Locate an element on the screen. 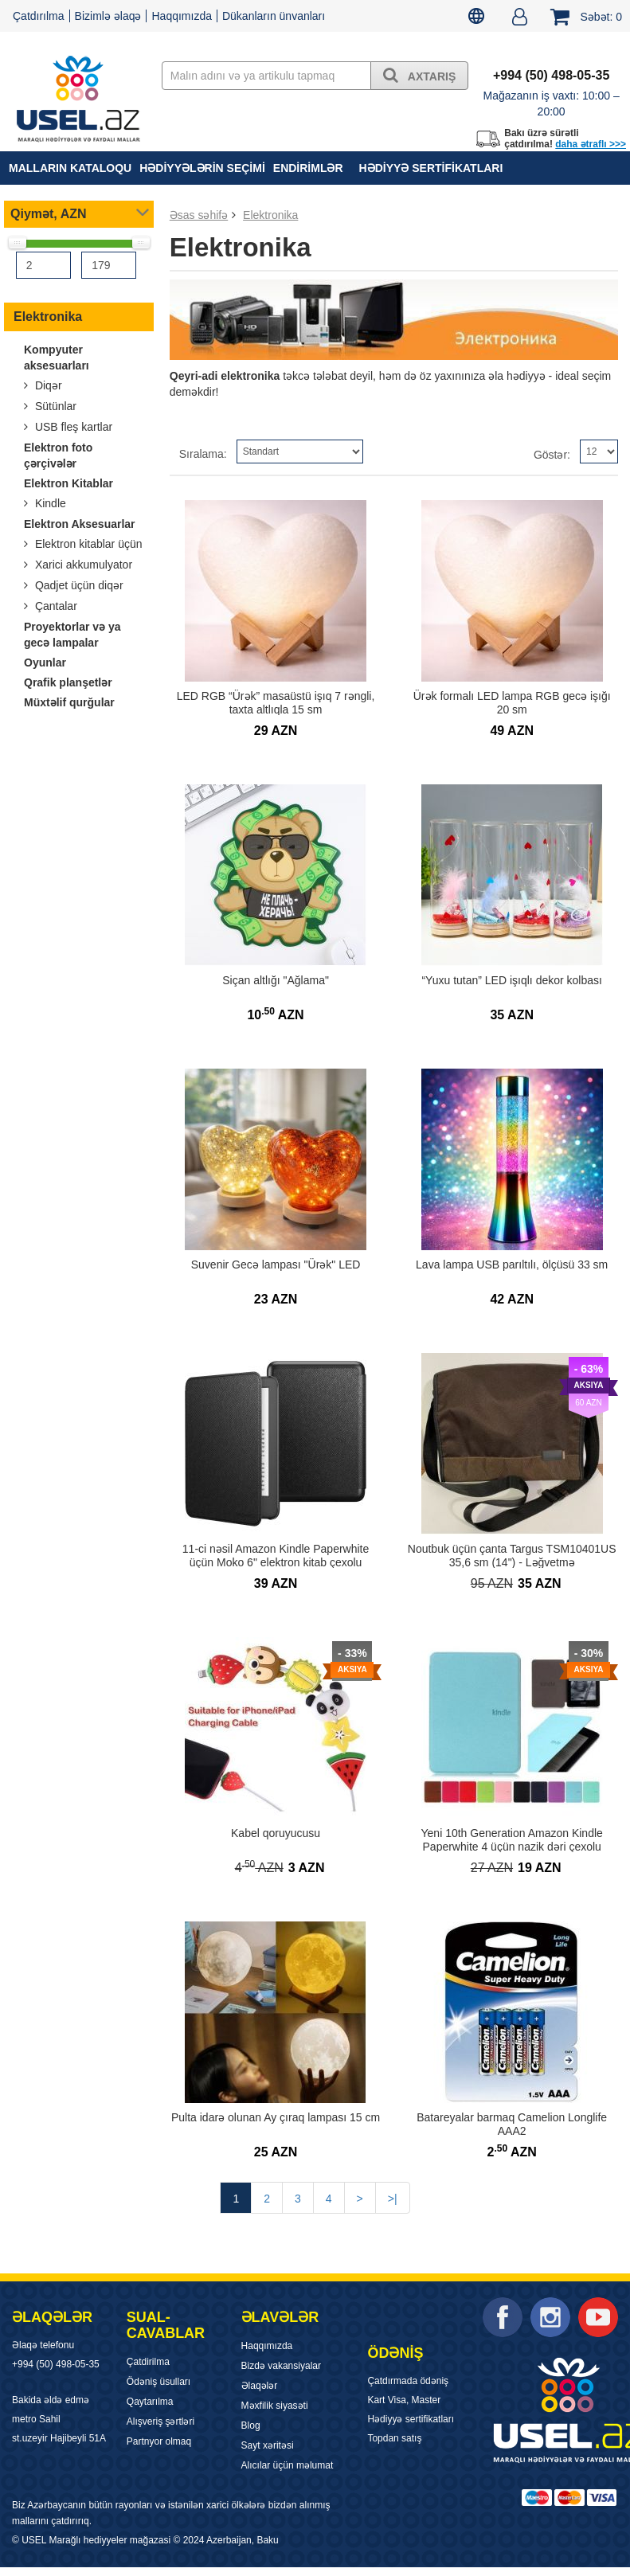  MALLARIN KATALOQU is located at coordinates (70, 168).